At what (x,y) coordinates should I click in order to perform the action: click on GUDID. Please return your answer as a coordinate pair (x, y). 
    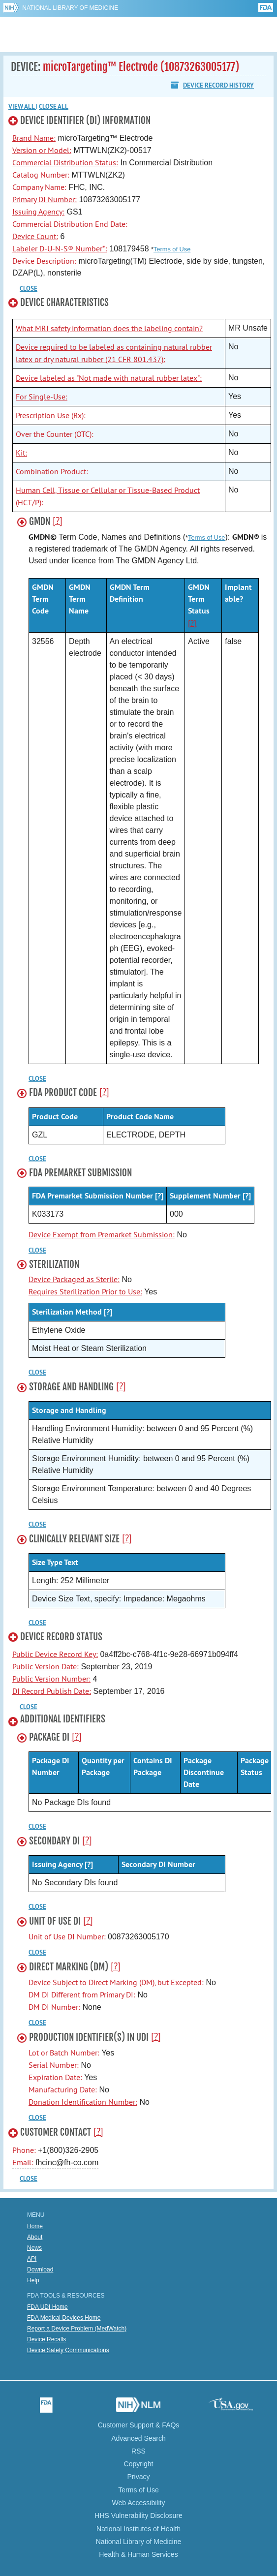
    Looking at the image, I should click on (138, 34).